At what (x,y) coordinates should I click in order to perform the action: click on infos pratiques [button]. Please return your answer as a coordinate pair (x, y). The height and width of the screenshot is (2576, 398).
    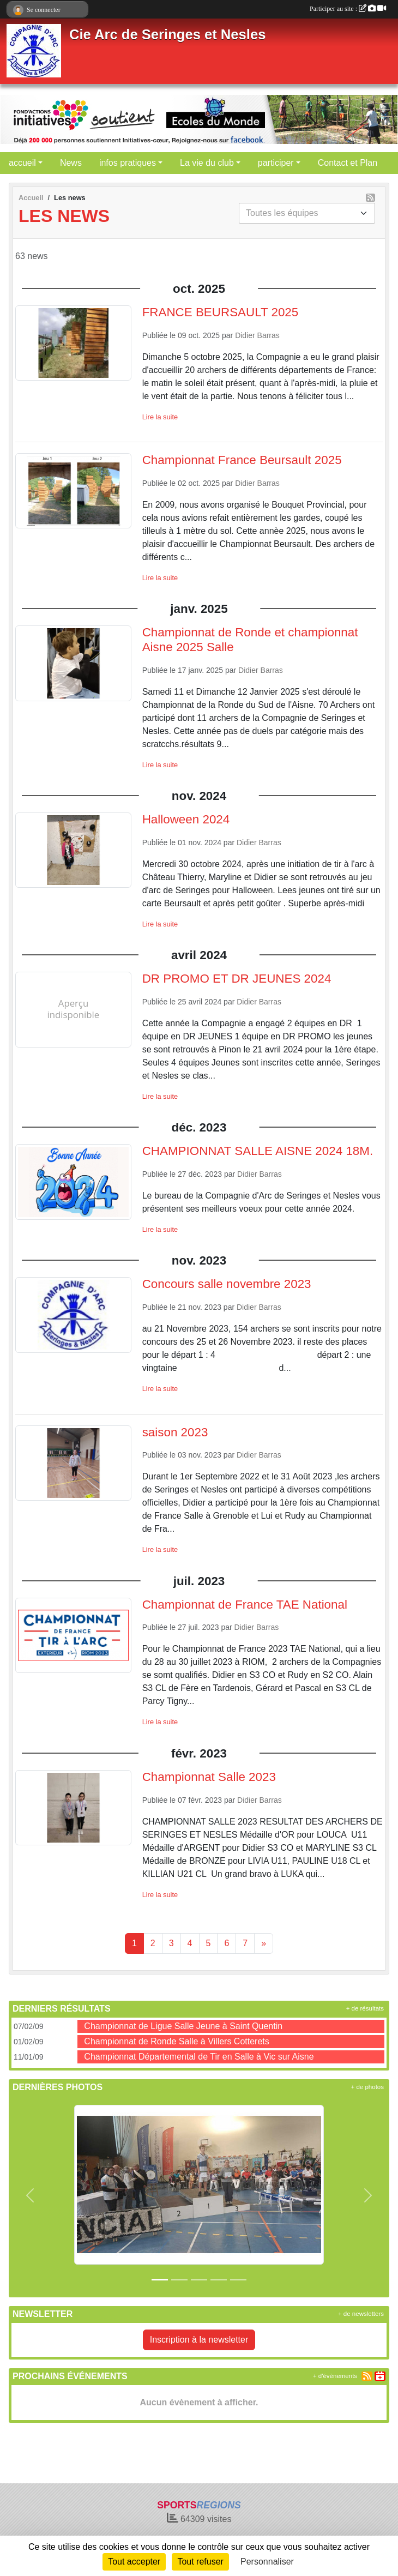
    Looking at the image, I should click on (127, 162).